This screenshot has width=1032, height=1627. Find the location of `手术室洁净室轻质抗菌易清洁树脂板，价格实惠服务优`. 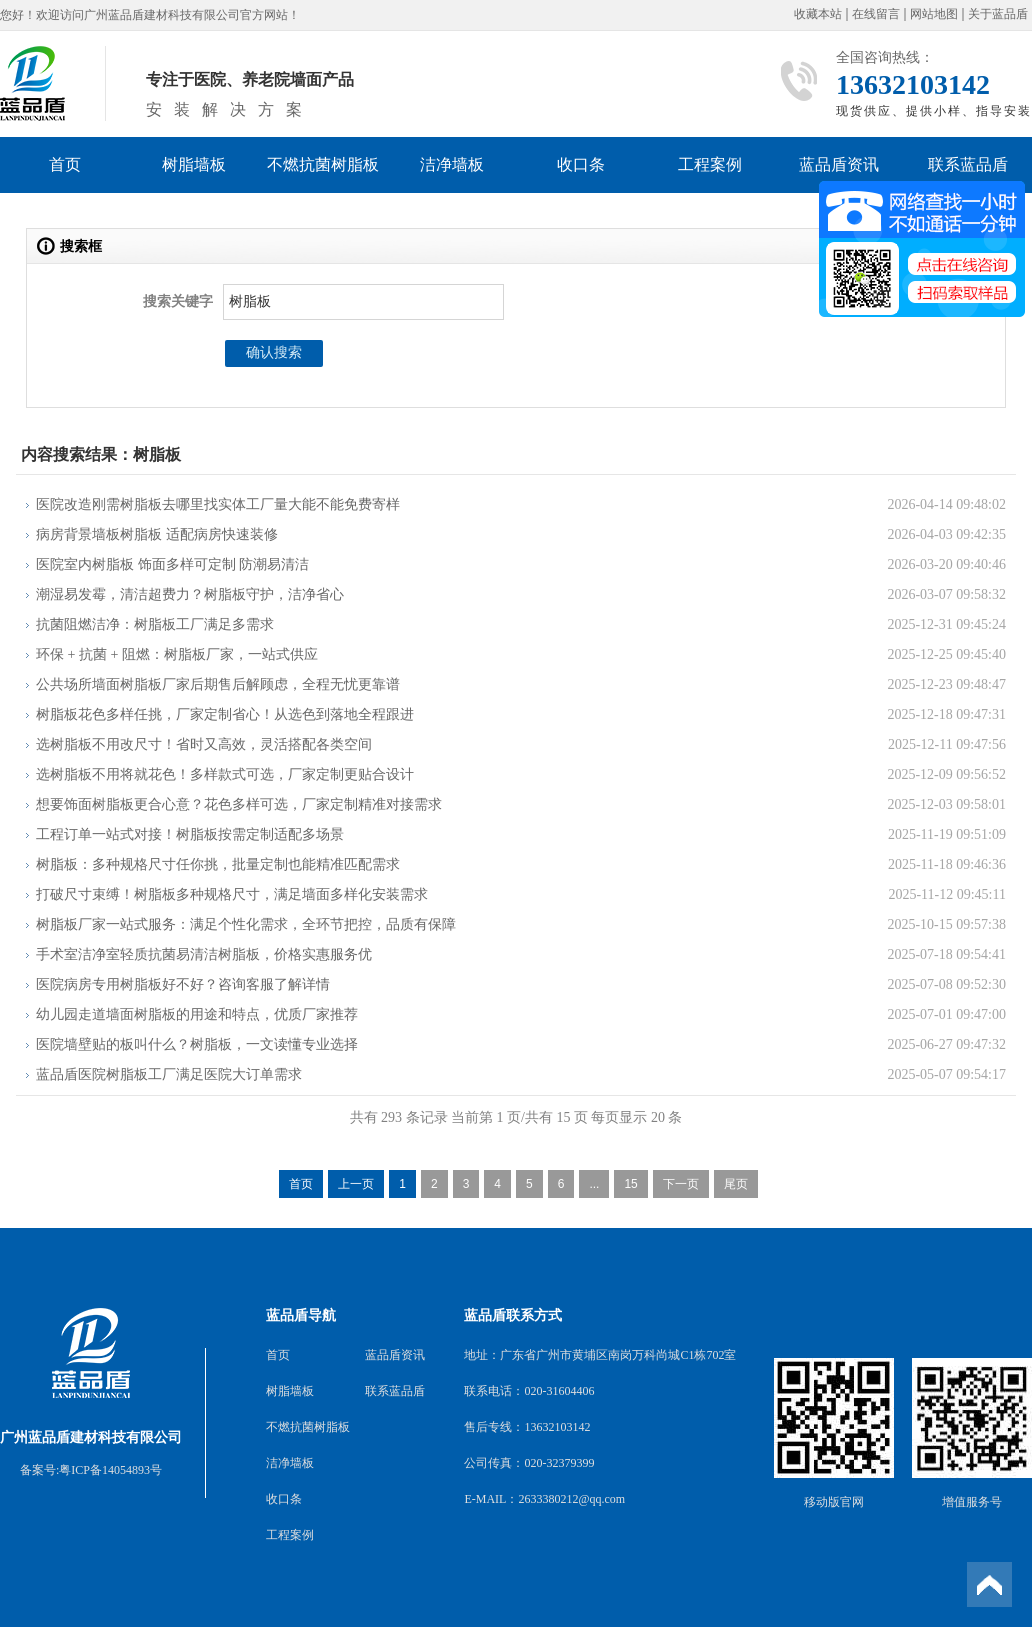

手术室洁净室轻质抗菌易清洁树脂板，价格实惠服务优 is located at coordinates (204, 954).